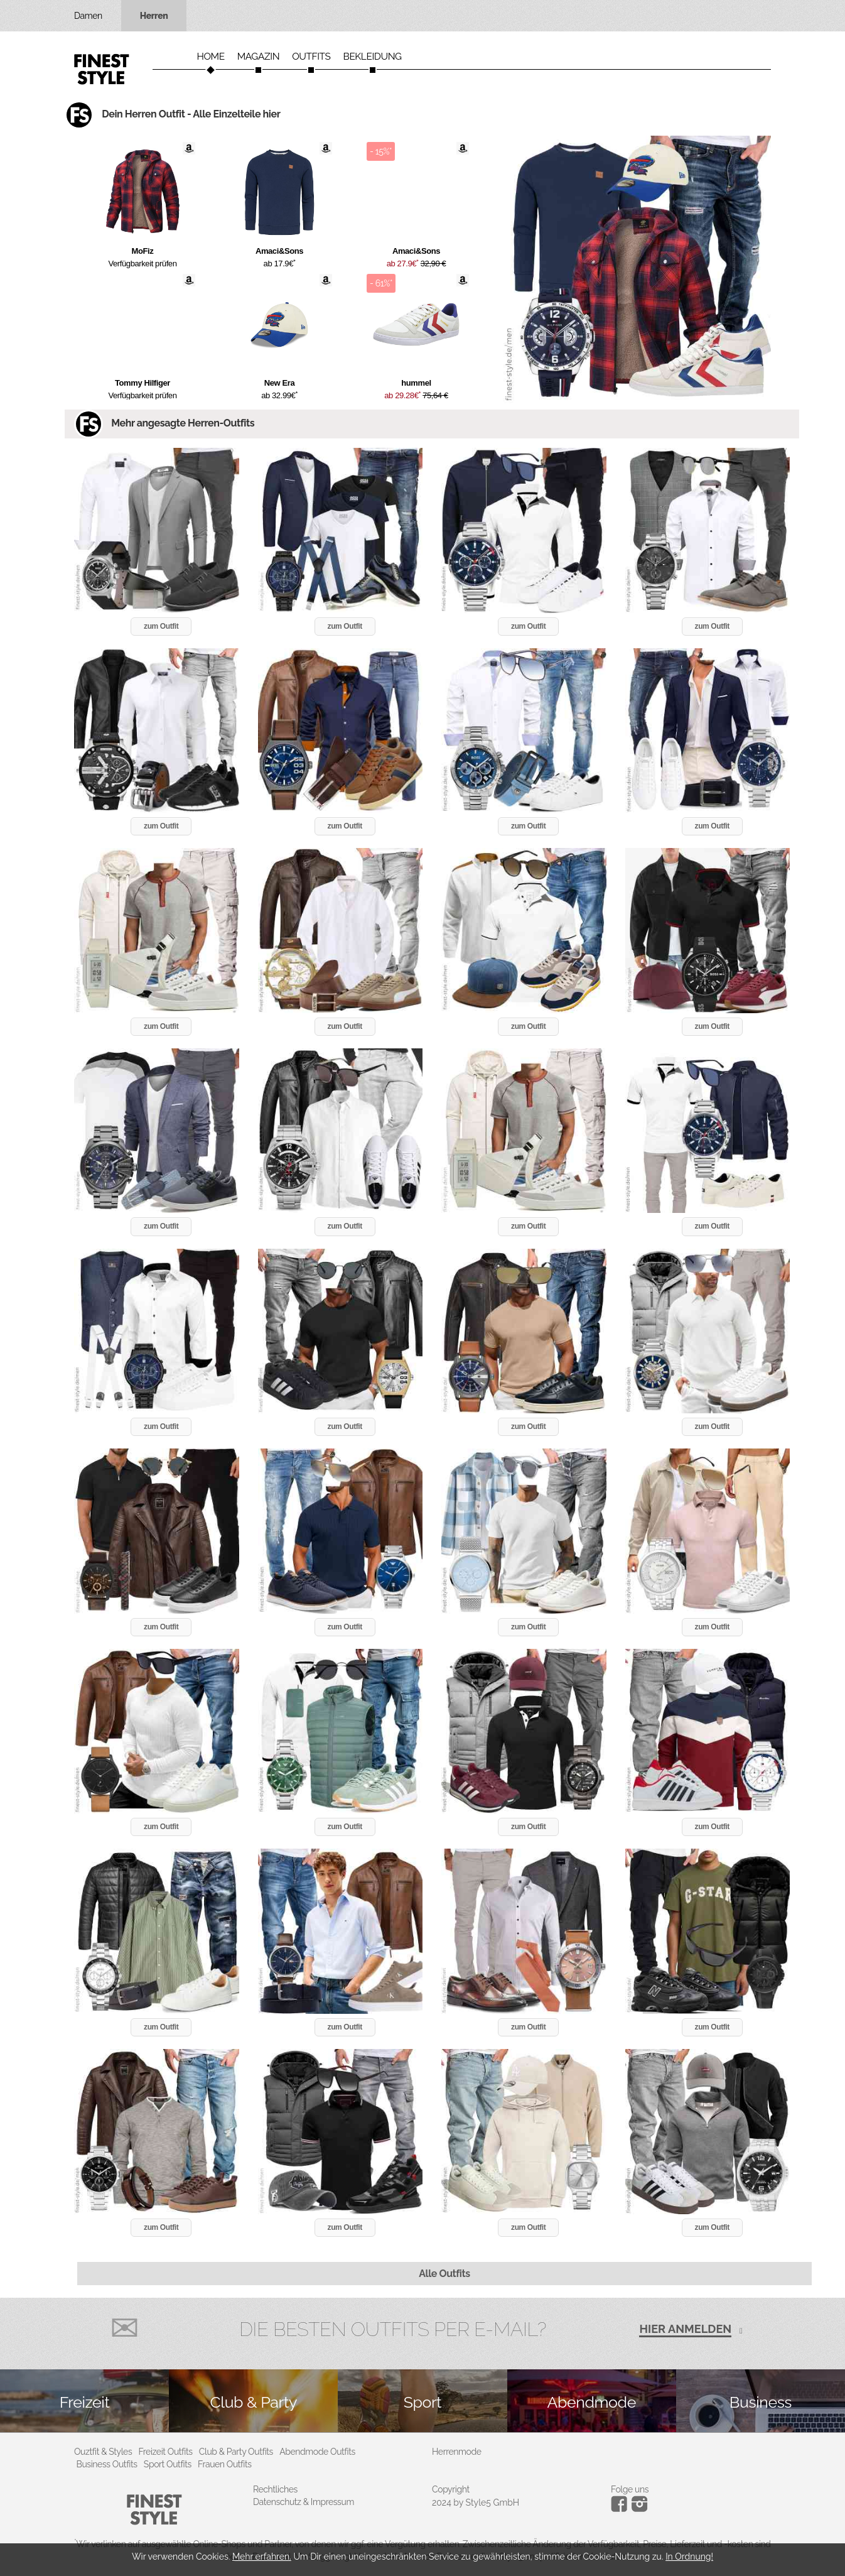 This screenshot has height=2576, width=845. Describe the element at coordinates (258, 56) in the screenshot. I see `Magazin` at that location.